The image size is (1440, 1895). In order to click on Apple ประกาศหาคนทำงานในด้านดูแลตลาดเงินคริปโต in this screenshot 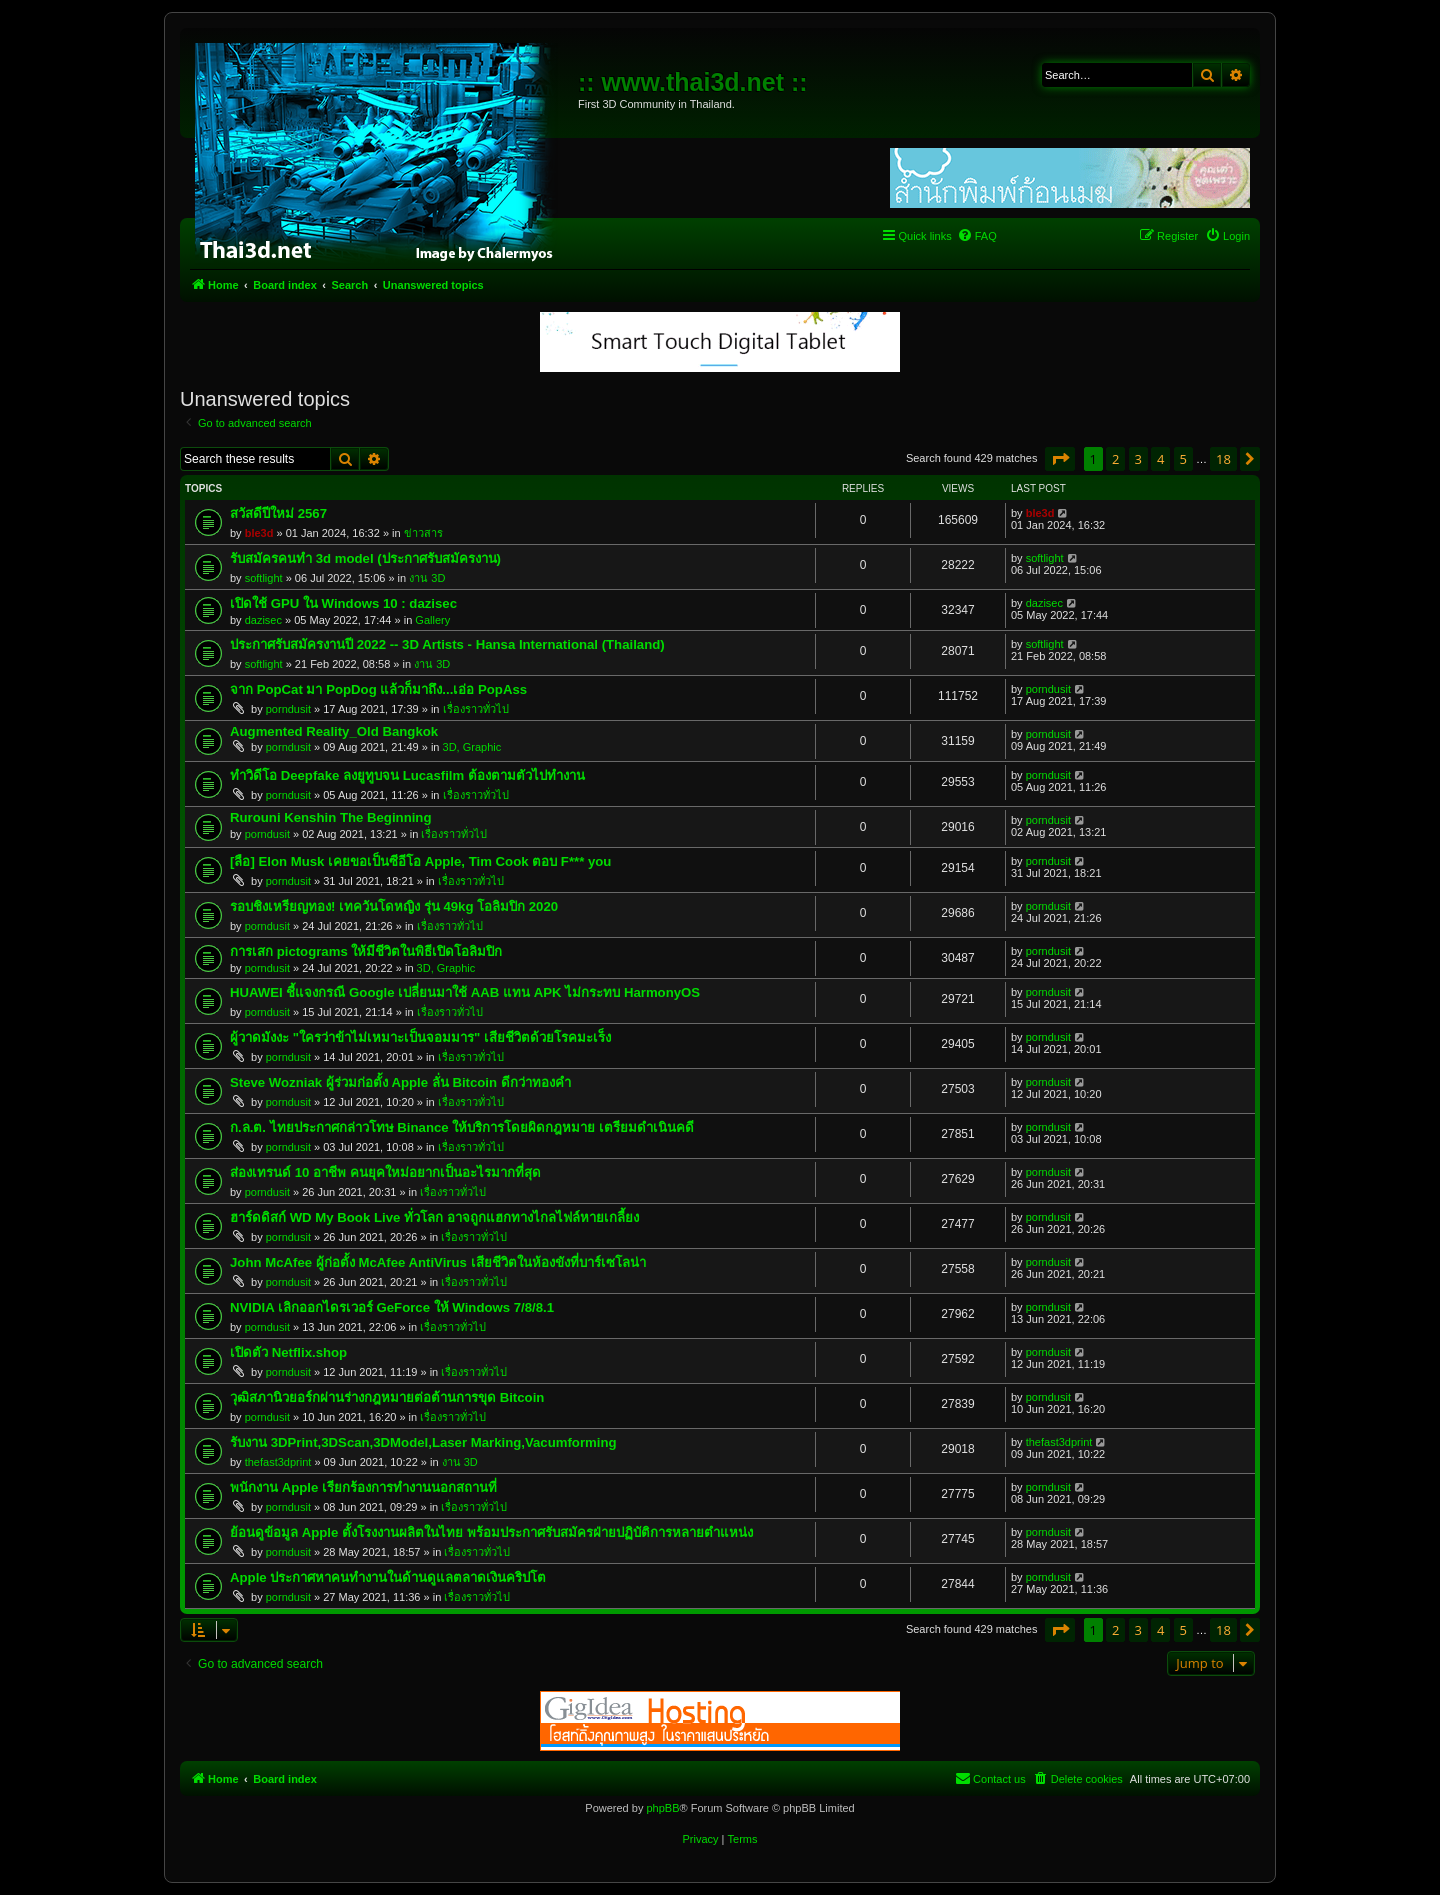, I will do `click(388, 1577)`.